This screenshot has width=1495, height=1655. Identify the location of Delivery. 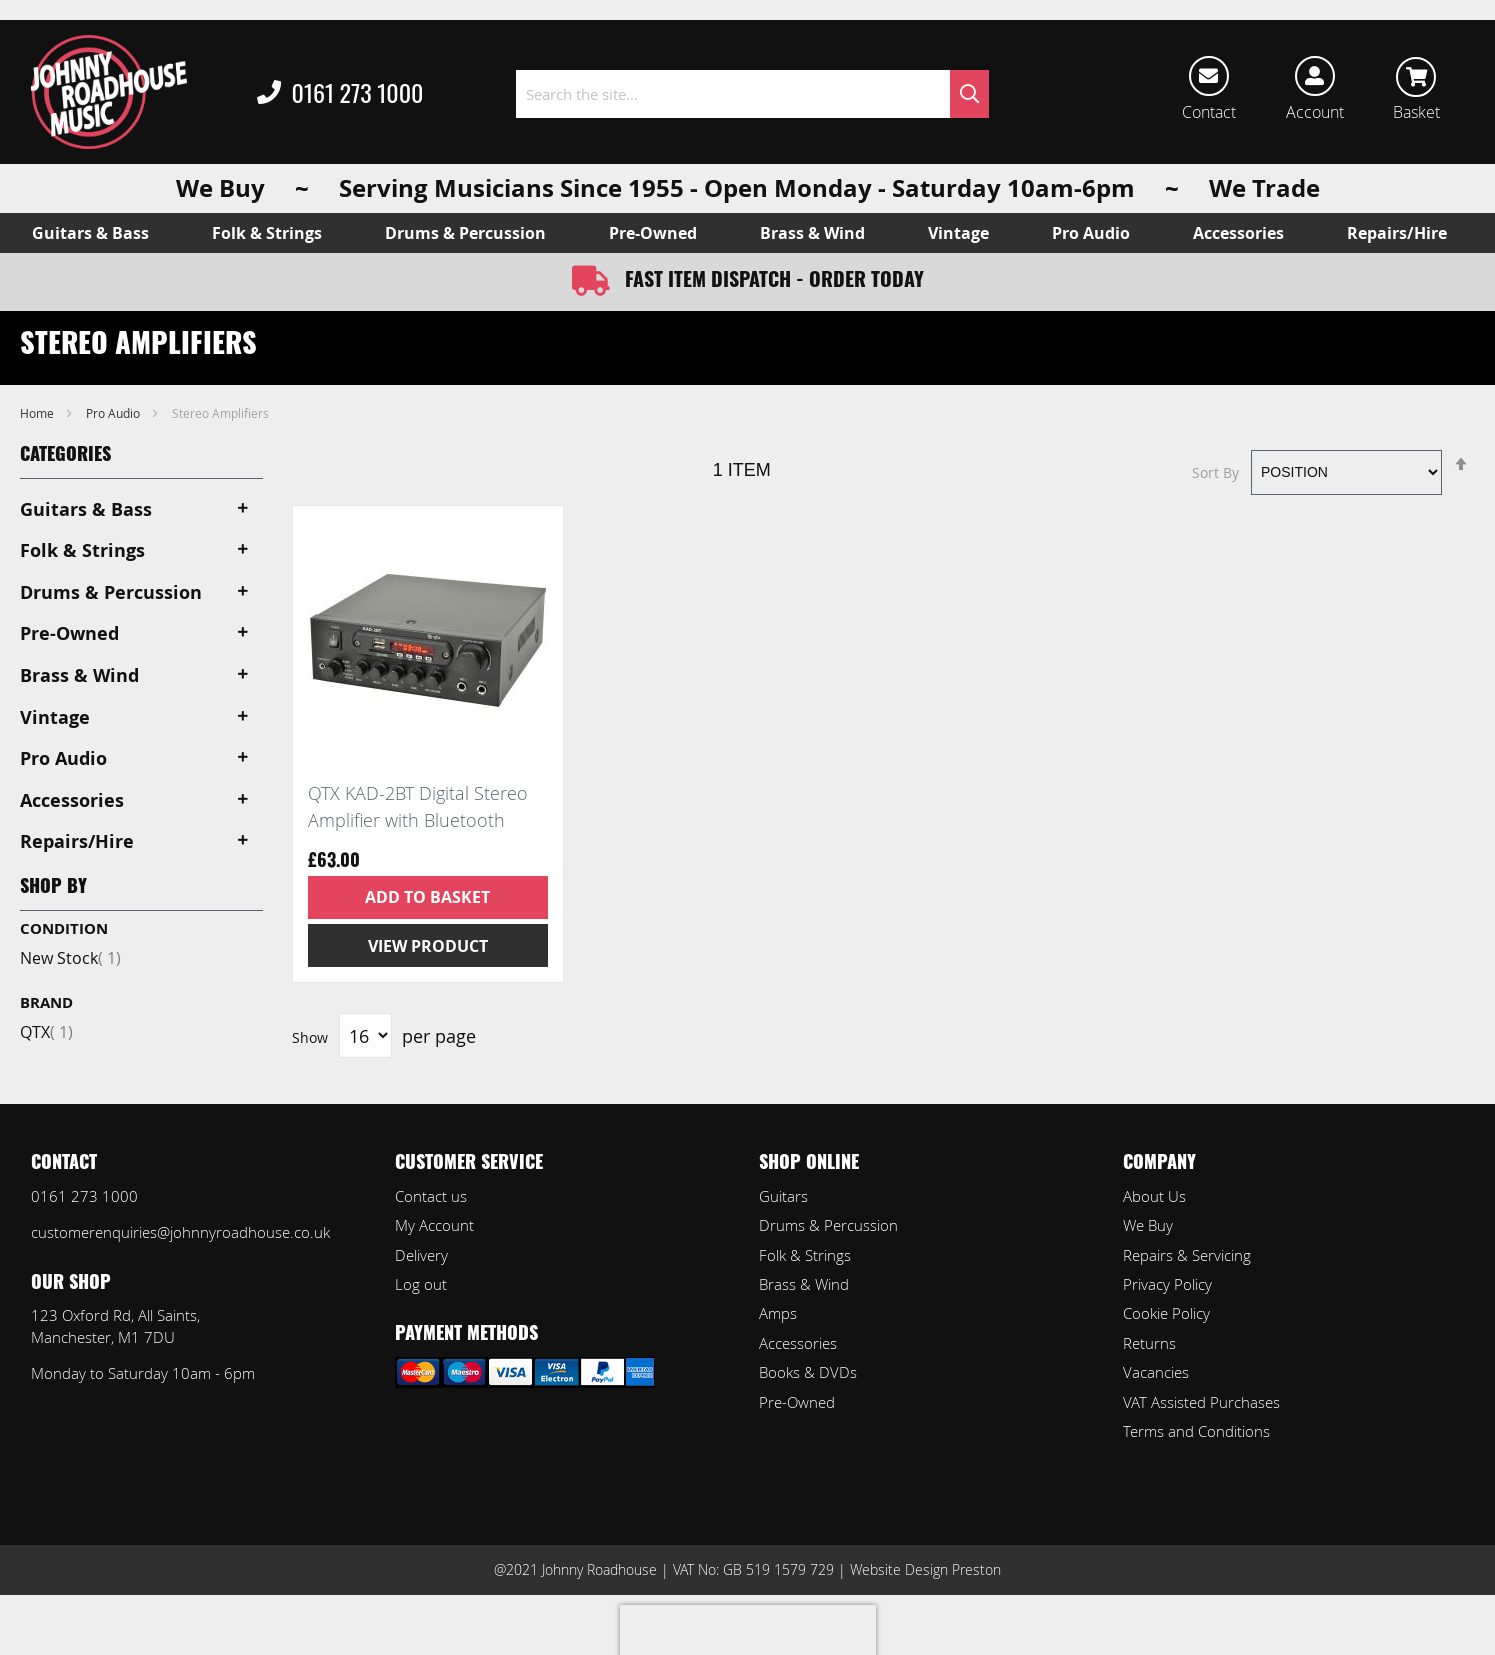
(421, 1255).